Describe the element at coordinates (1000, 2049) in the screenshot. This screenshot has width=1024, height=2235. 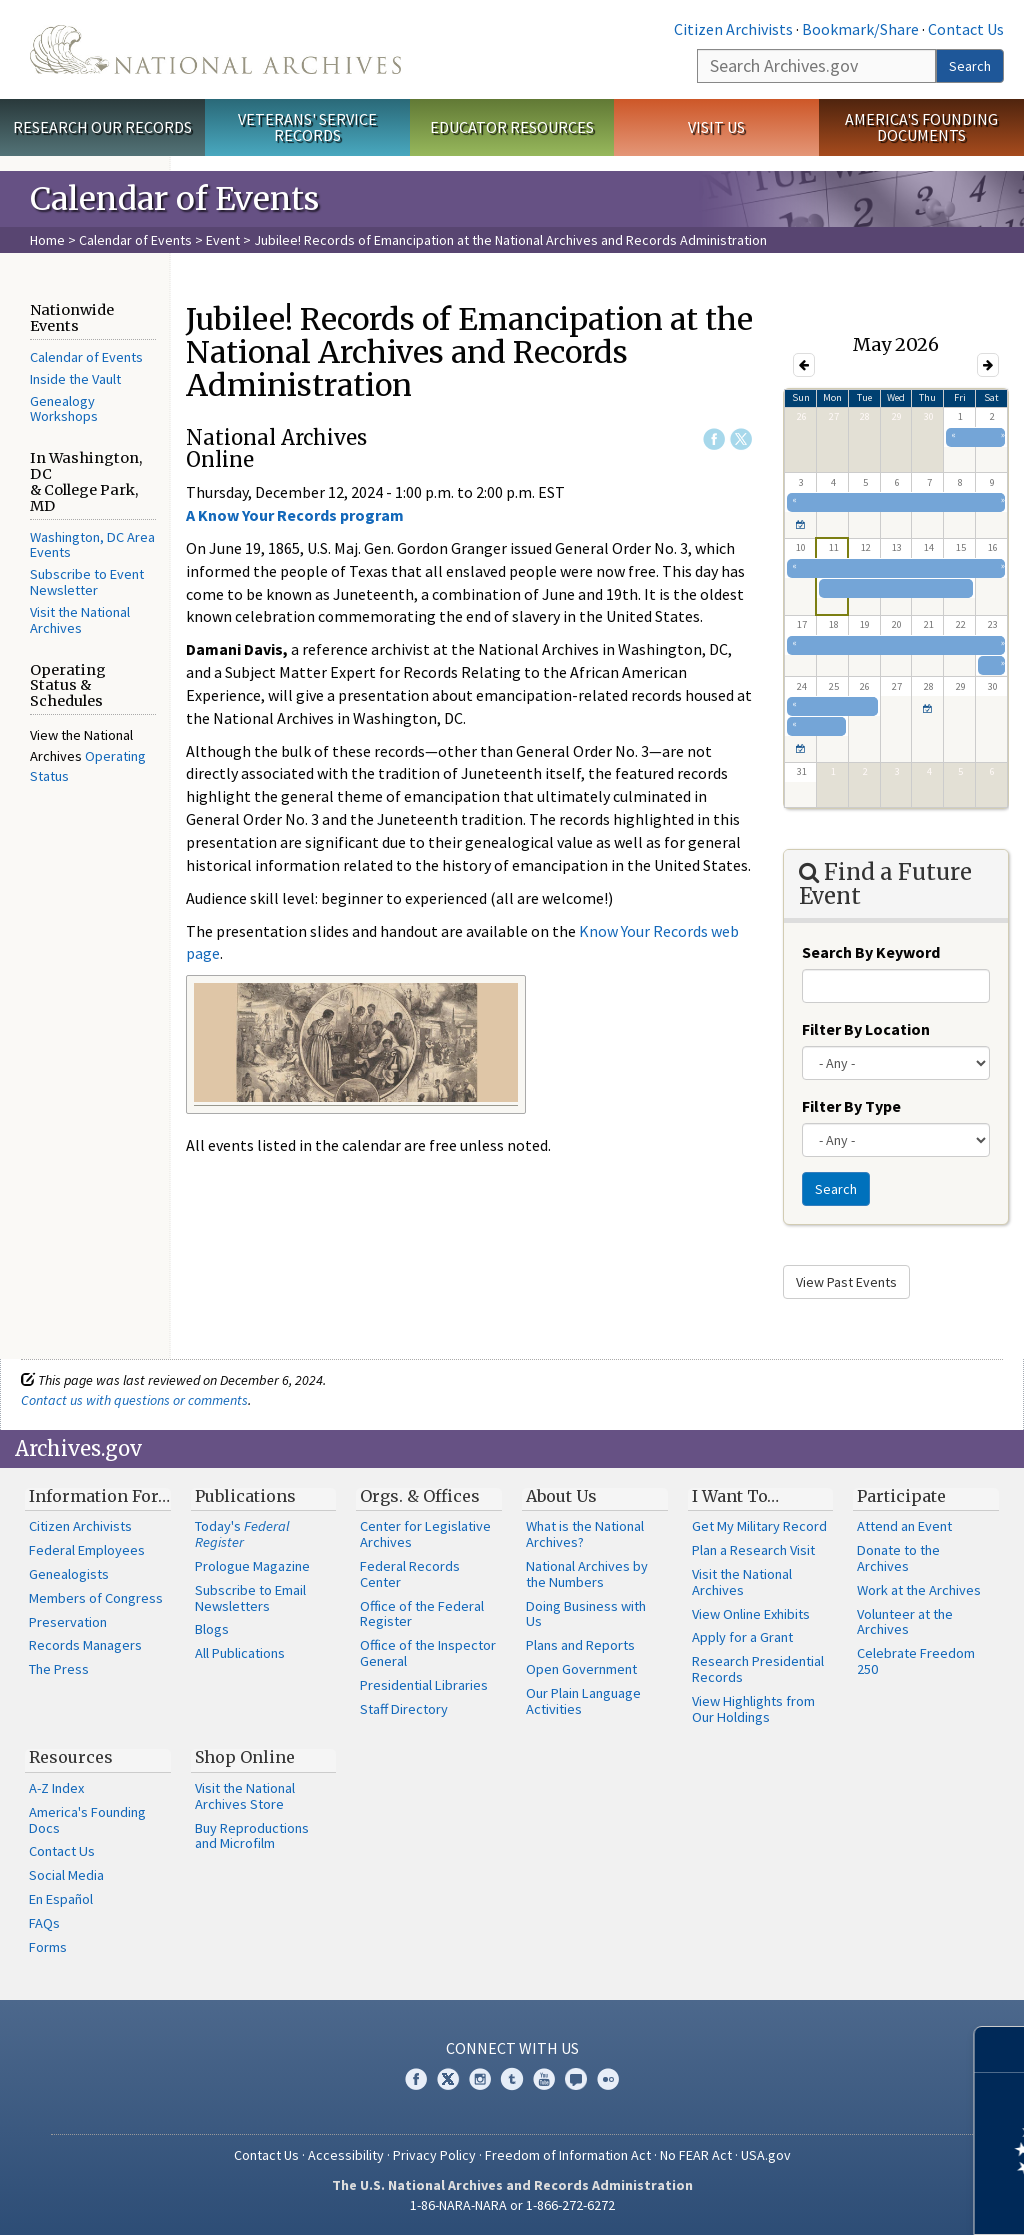
I see `[Close]` at that location.